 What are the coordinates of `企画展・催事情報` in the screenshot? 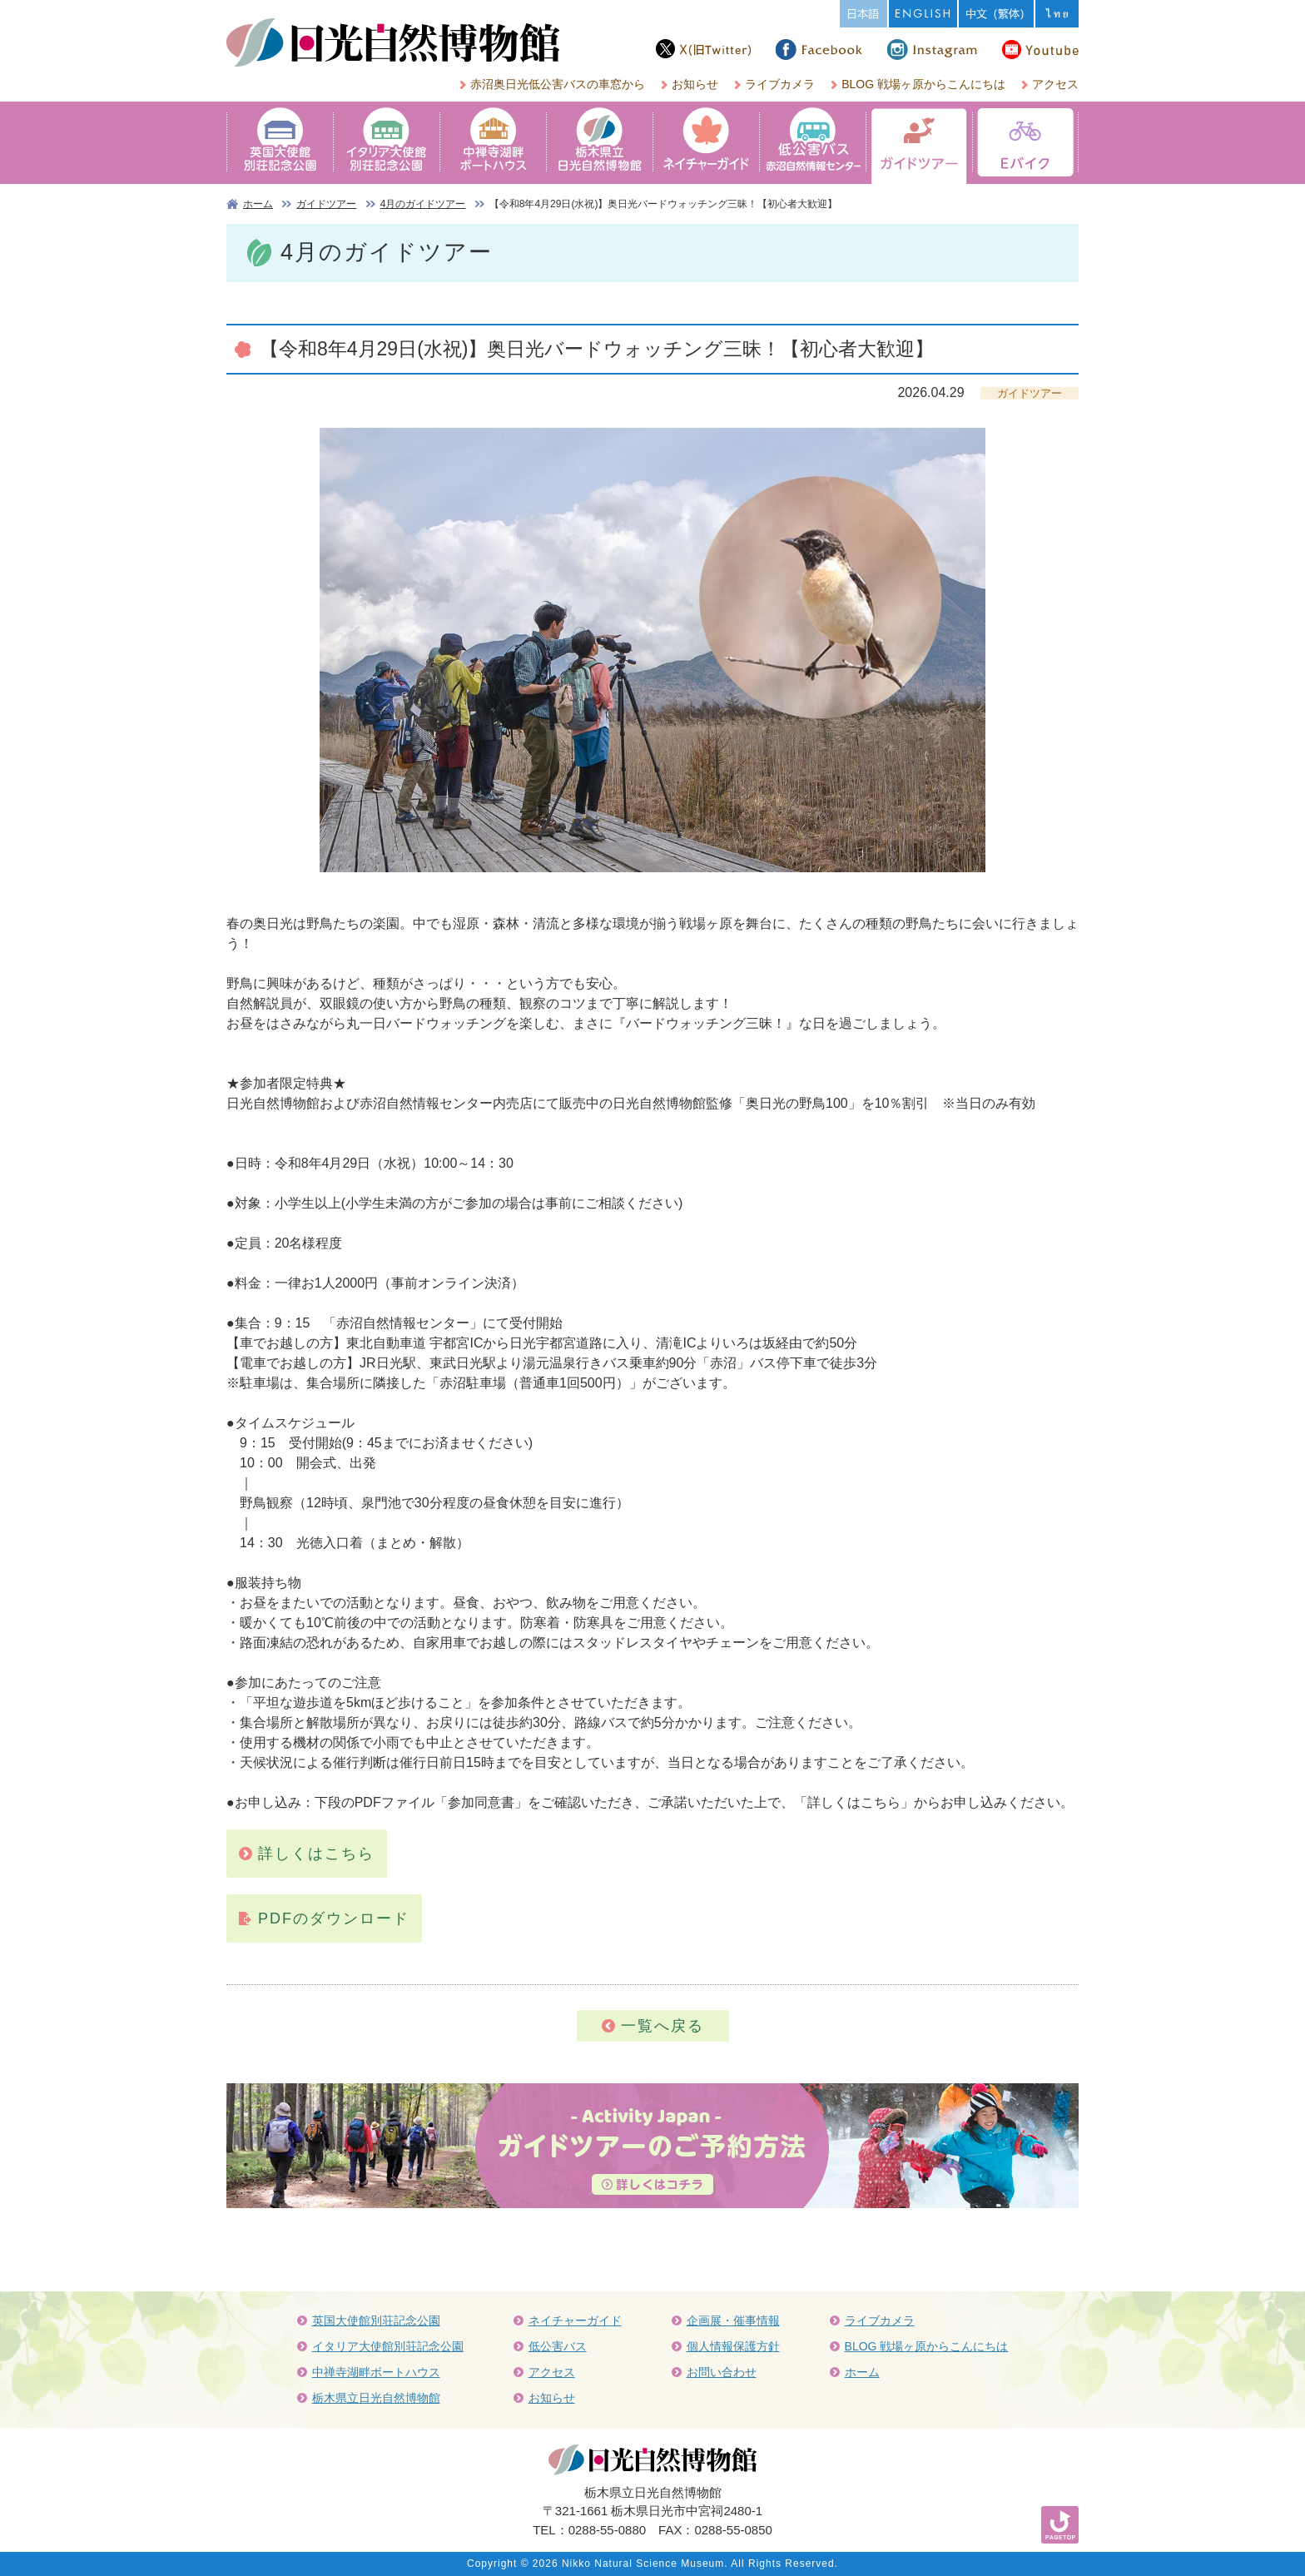 It's located at (733, 2320).